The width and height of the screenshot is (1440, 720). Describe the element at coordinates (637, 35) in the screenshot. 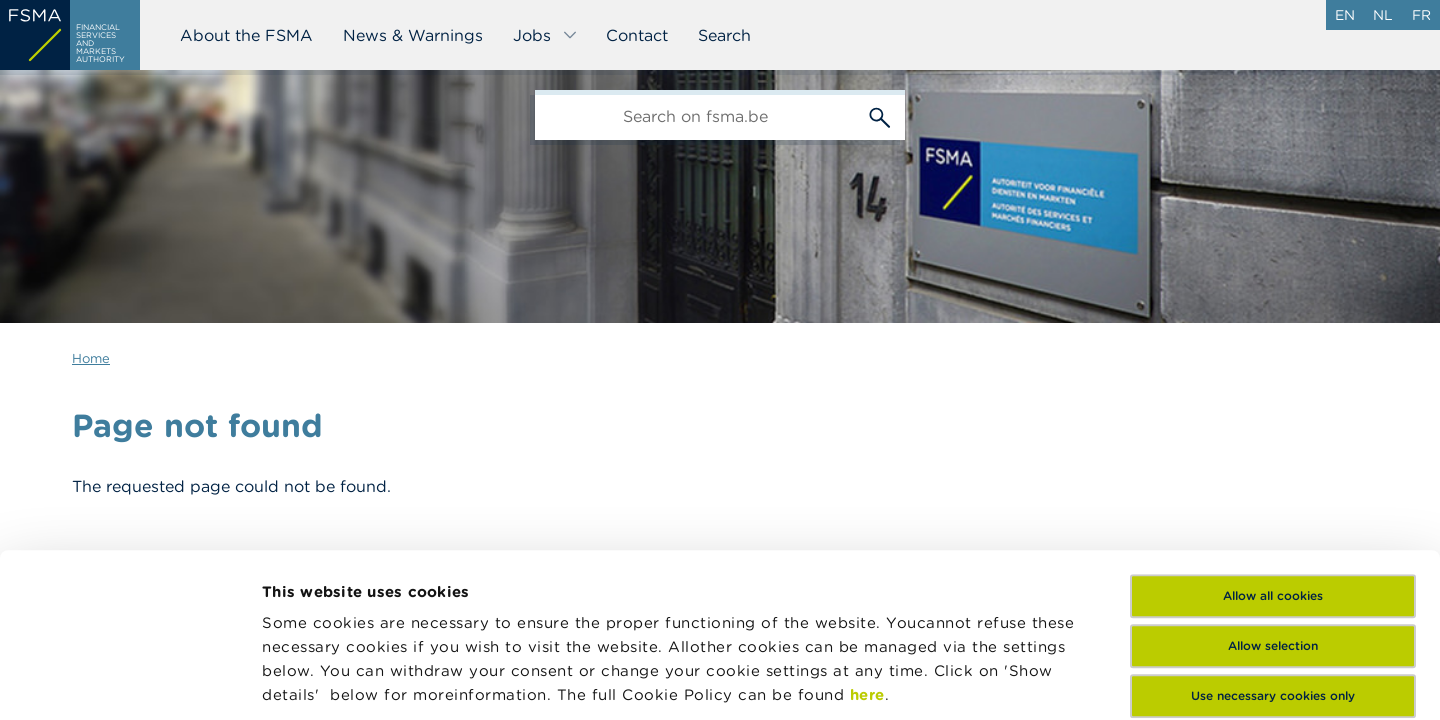

I see `Contact` at that location.